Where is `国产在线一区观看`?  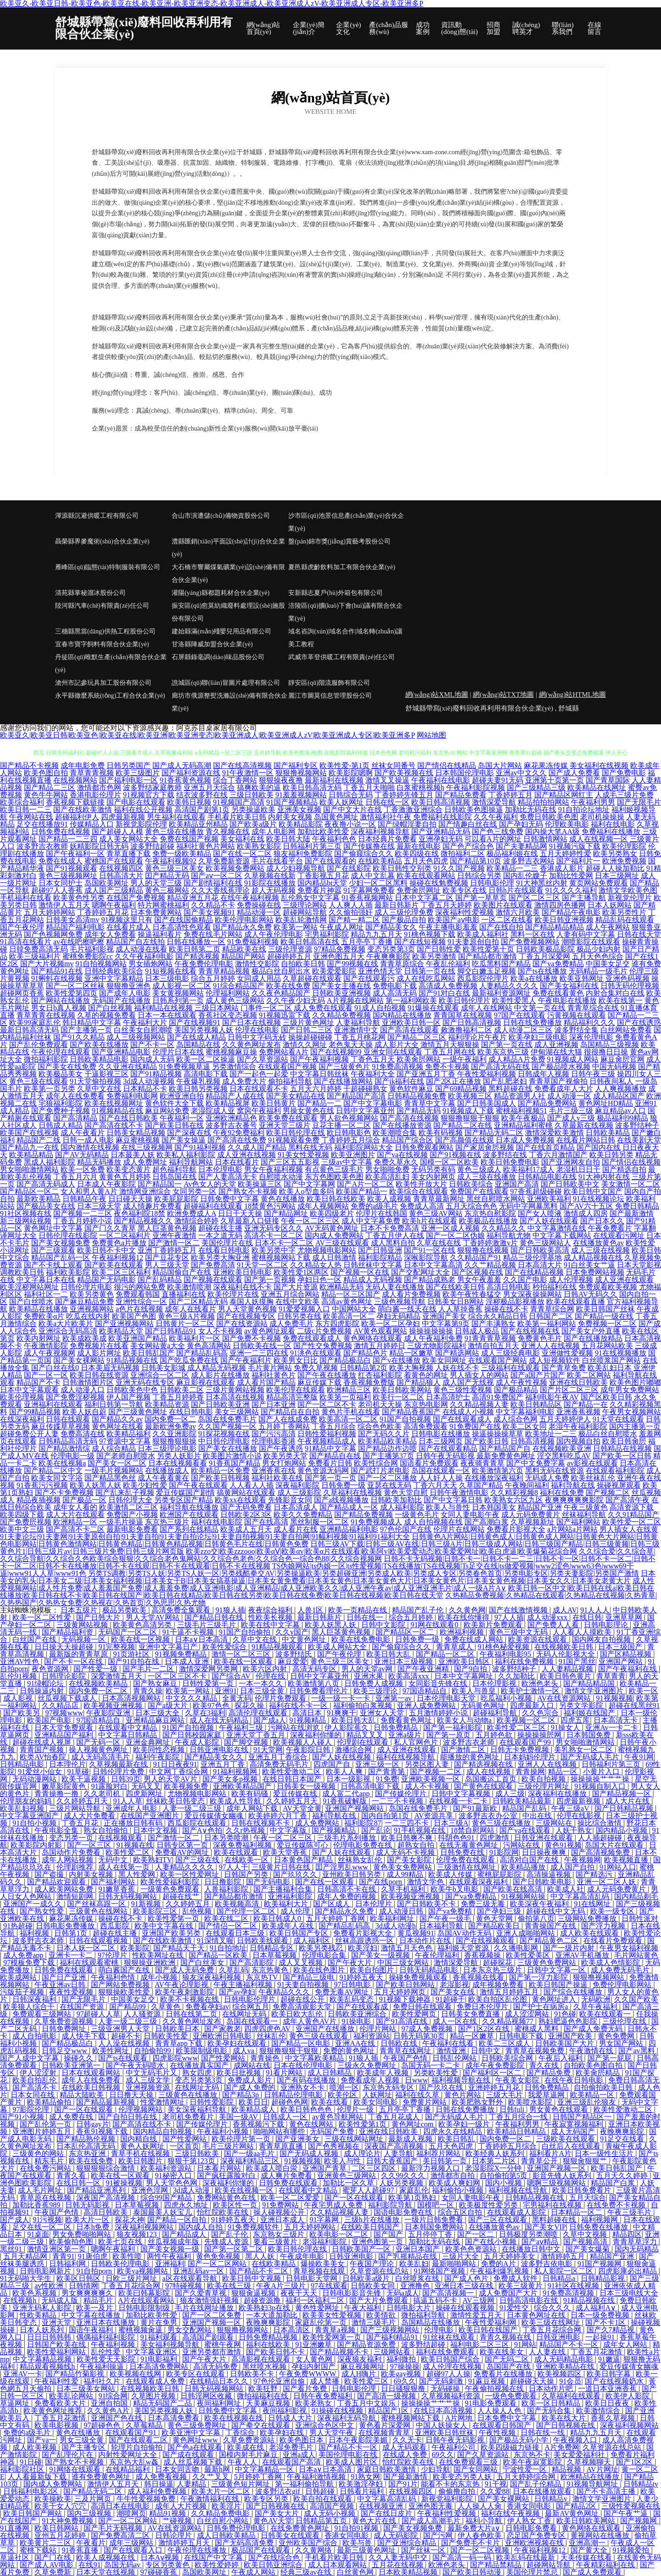 国产在线一区观看 is located at coordinates (325, 1882).